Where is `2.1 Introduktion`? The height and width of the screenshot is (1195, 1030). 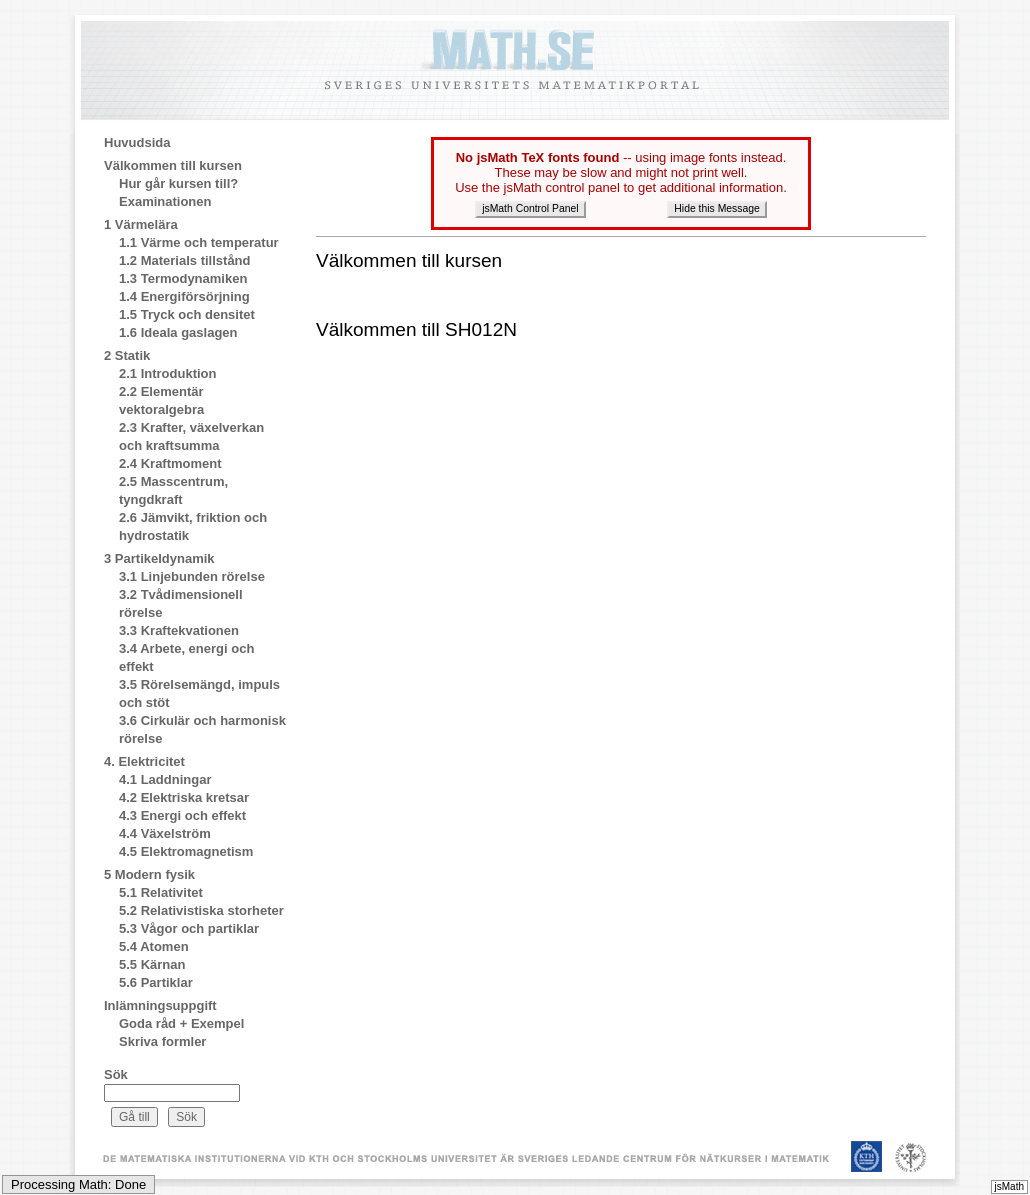
2.1 Introduktion is located at coordinates (168, 373).